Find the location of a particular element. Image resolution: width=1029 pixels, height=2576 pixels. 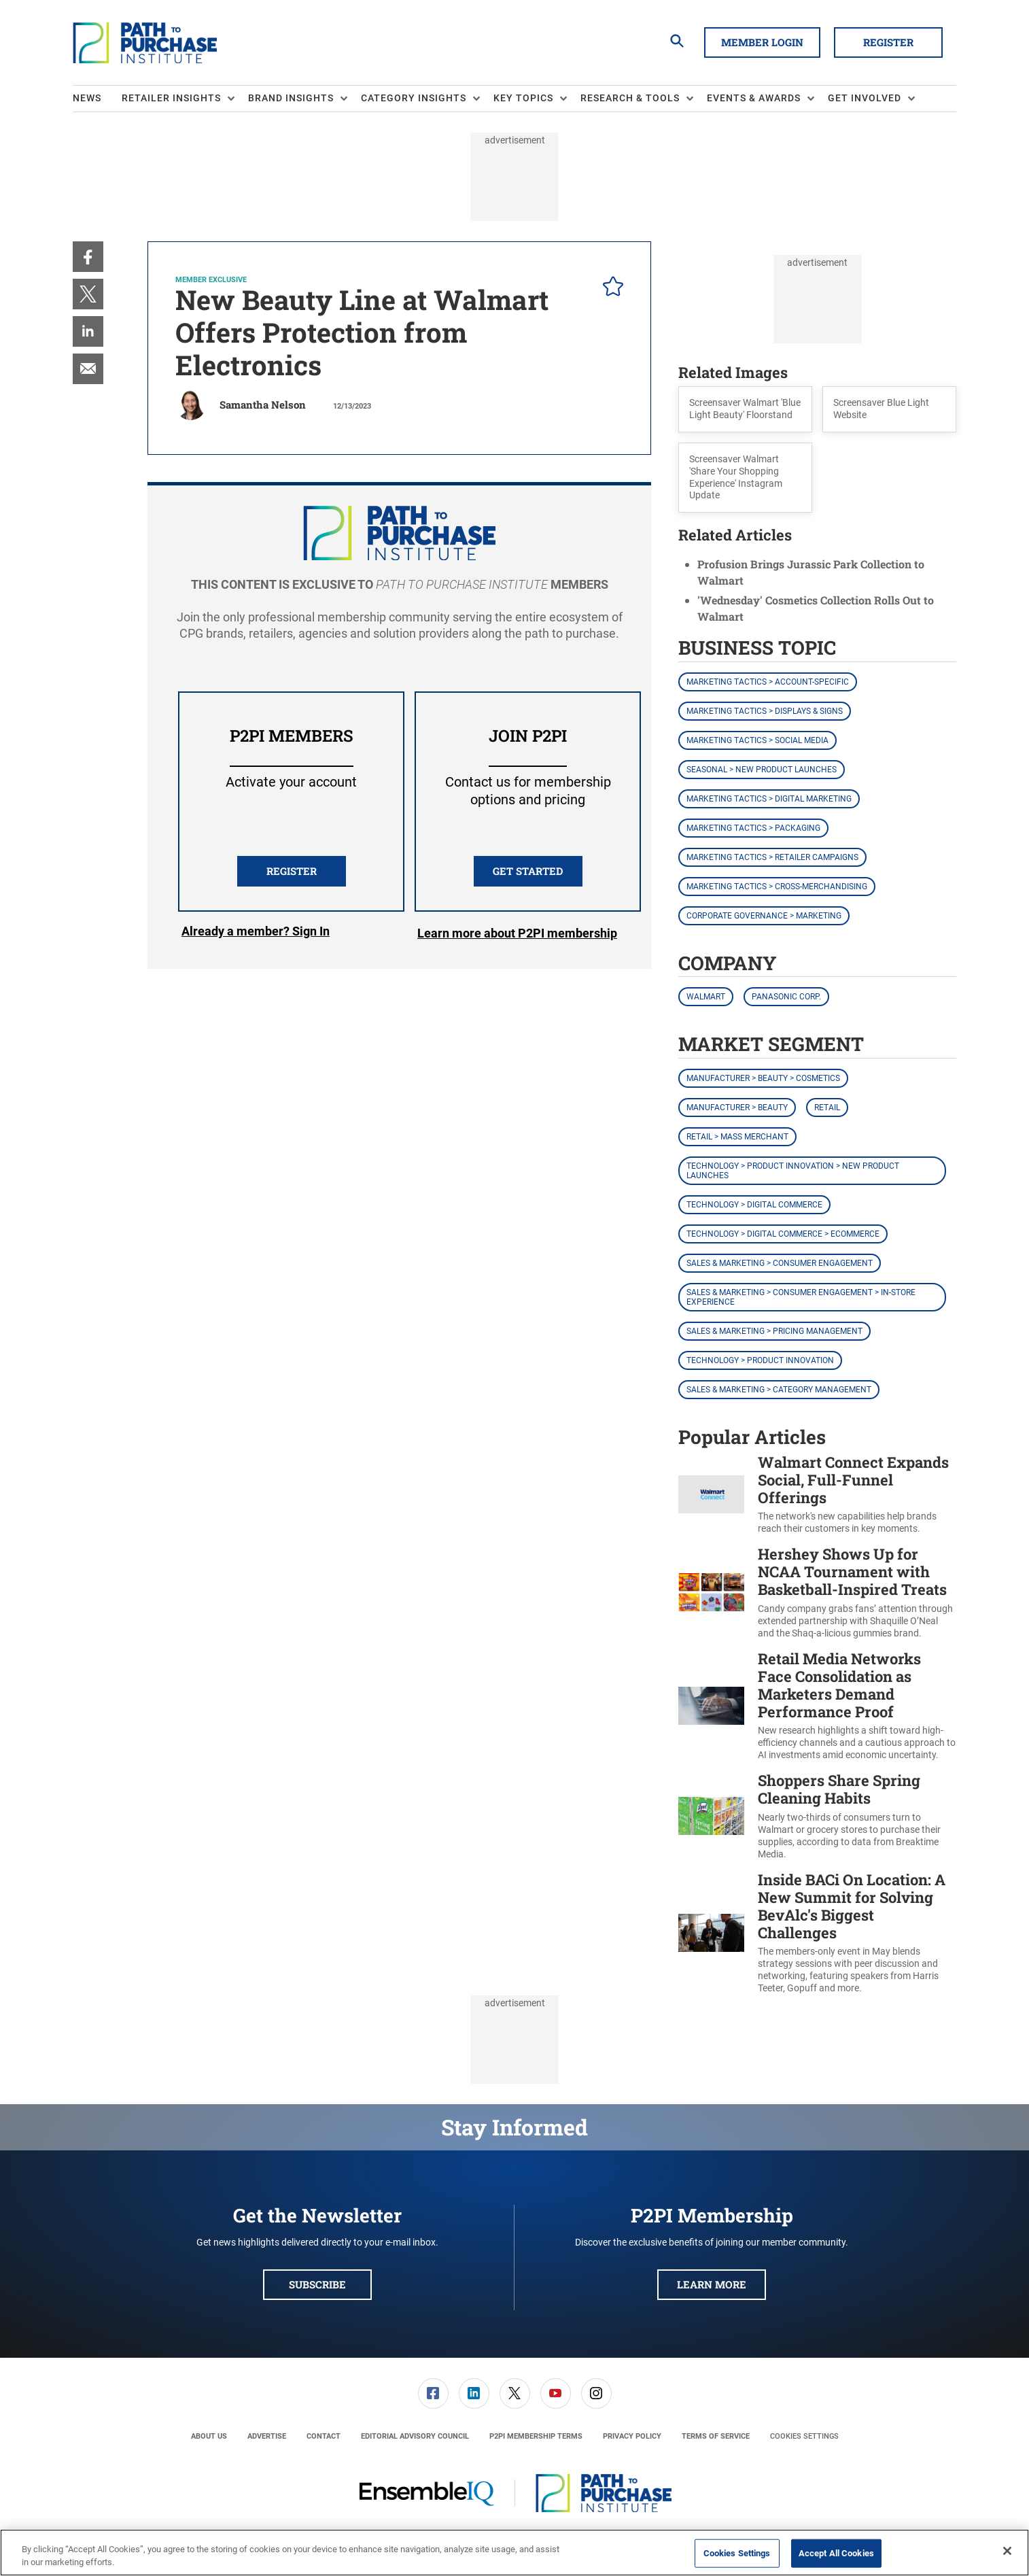

Accept All Cookies is located at coordinates (836, 2553).